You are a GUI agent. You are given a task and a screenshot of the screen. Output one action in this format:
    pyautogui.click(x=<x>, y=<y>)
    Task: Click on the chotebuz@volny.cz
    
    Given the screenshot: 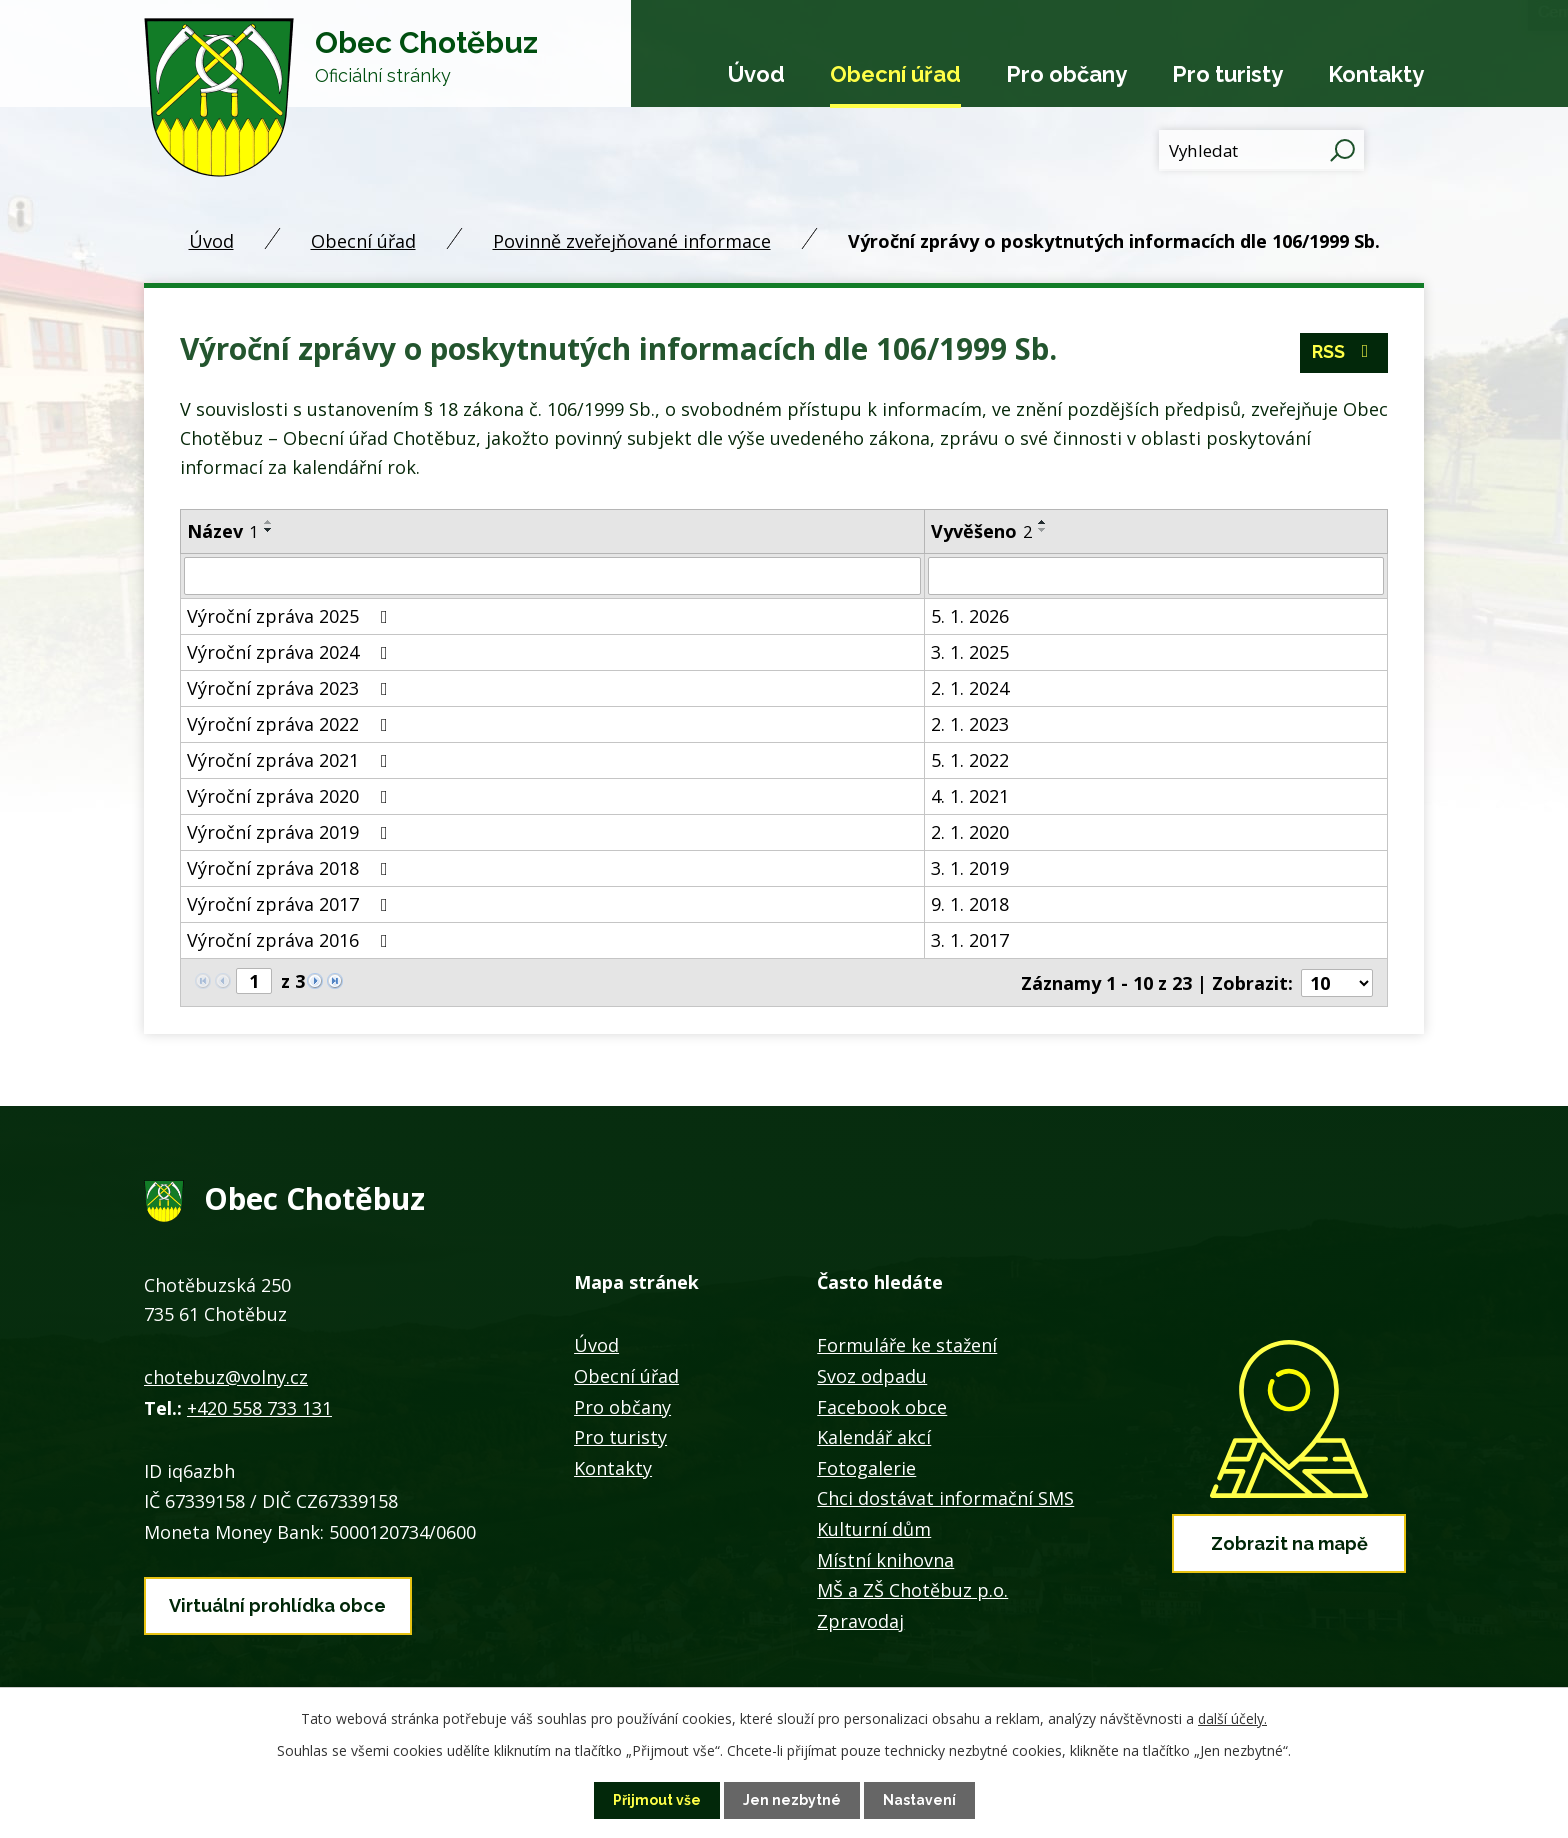 What is the action you would take?
    pyautogui.click(x=226, y=1376)
    